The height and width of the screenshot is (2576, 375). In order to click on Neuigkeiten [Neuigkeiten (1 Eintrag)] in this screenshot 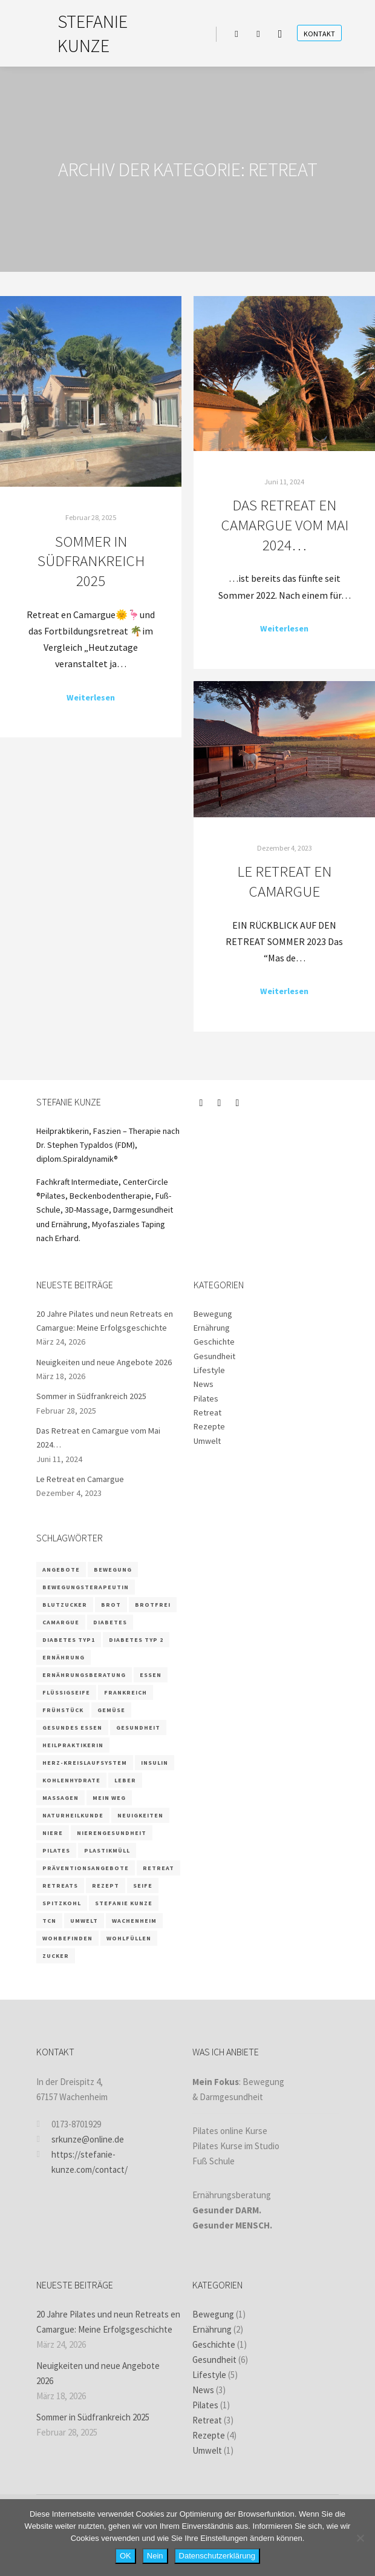, I will do `click(140, 1815)`.